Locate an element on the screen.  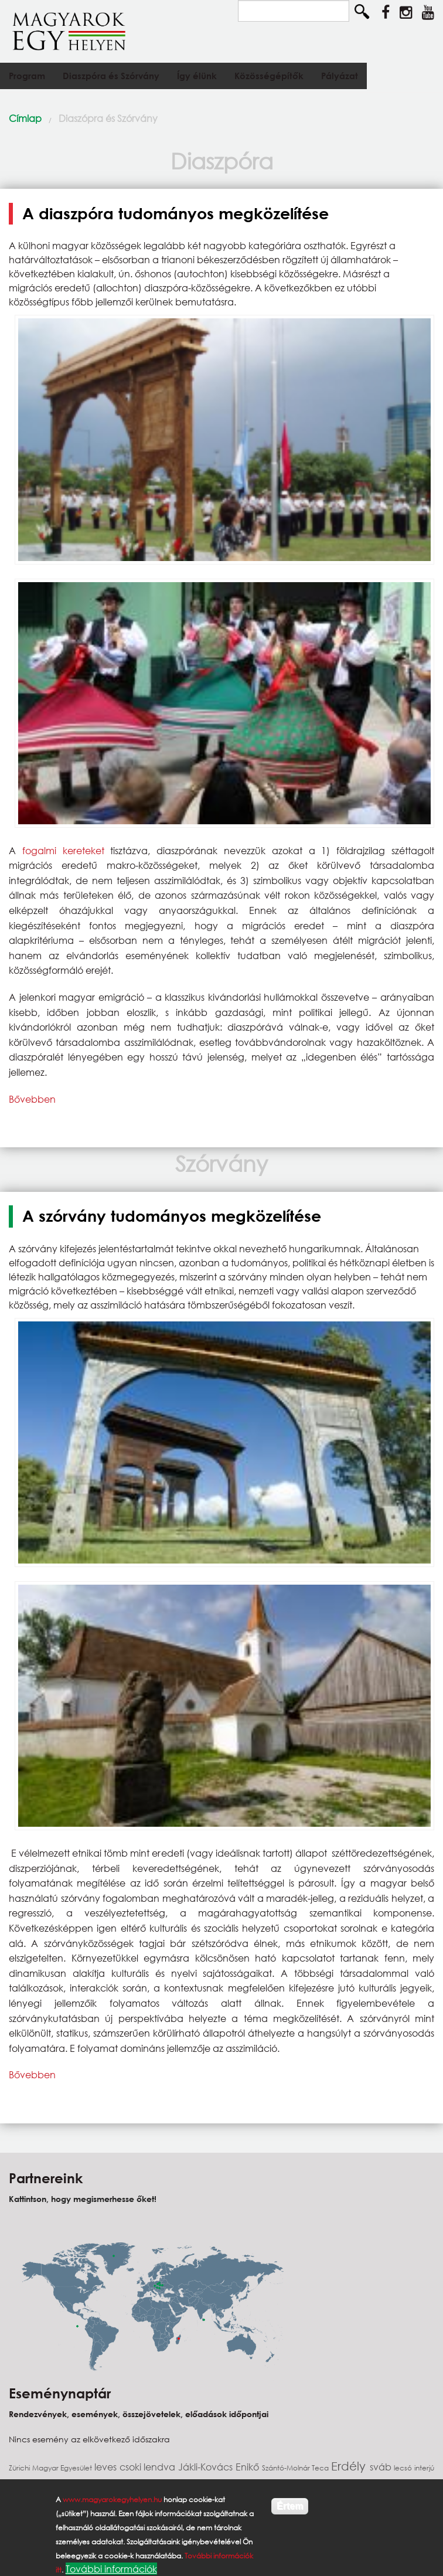
interjú is located at coordinates (424, 2468).